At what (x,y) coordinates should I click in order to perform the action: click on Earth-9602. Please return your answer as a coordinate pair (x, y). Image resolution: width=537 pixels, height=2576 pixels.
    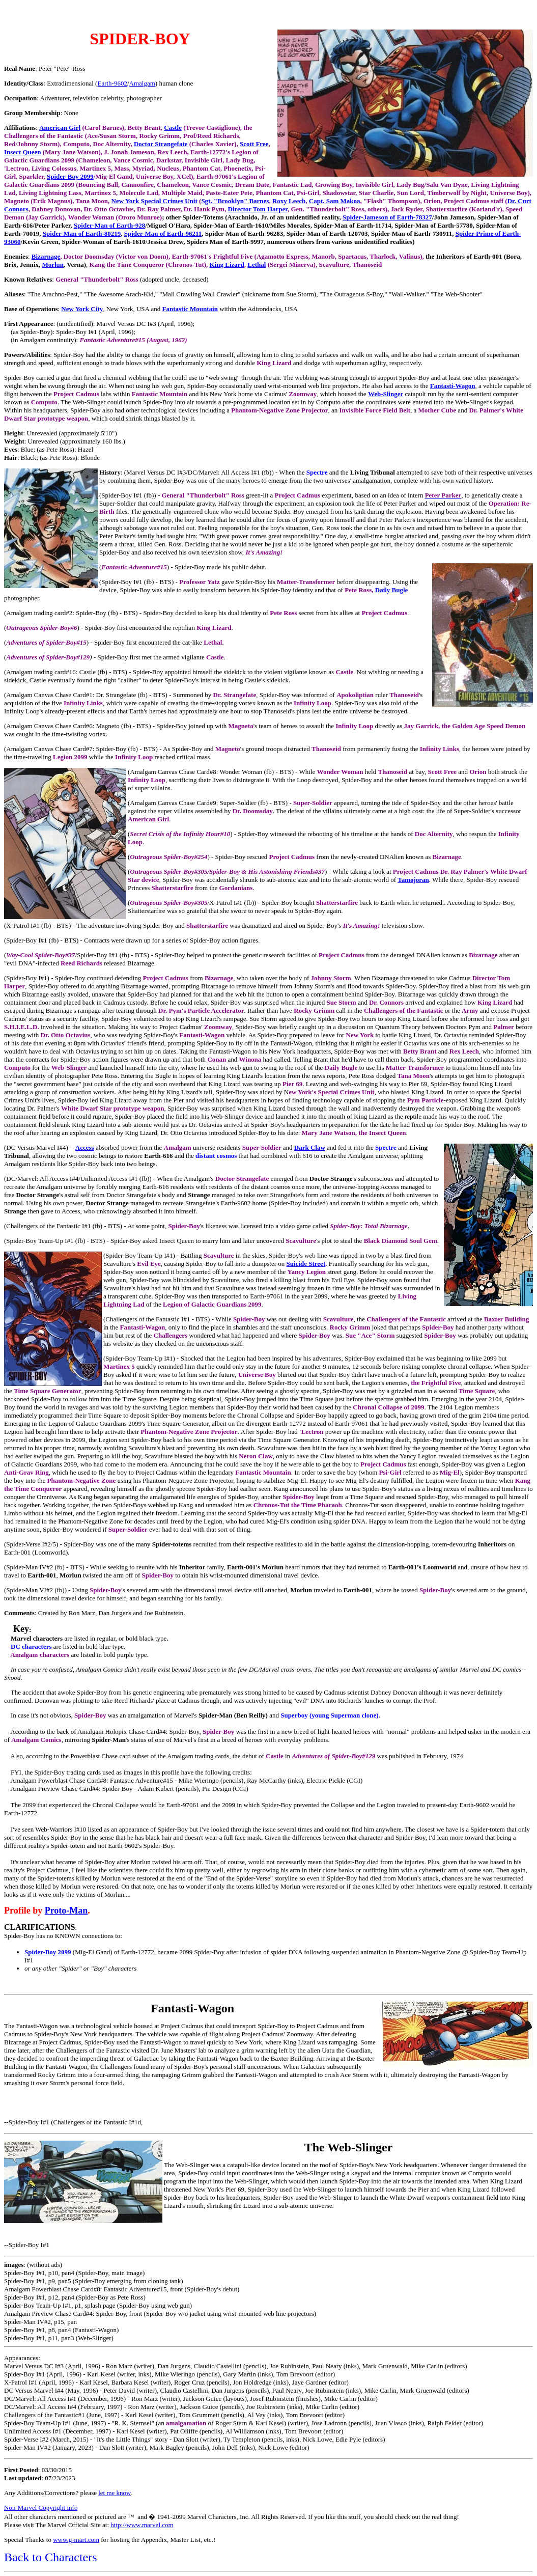
    Looking at the image, I should click on (112, 83).